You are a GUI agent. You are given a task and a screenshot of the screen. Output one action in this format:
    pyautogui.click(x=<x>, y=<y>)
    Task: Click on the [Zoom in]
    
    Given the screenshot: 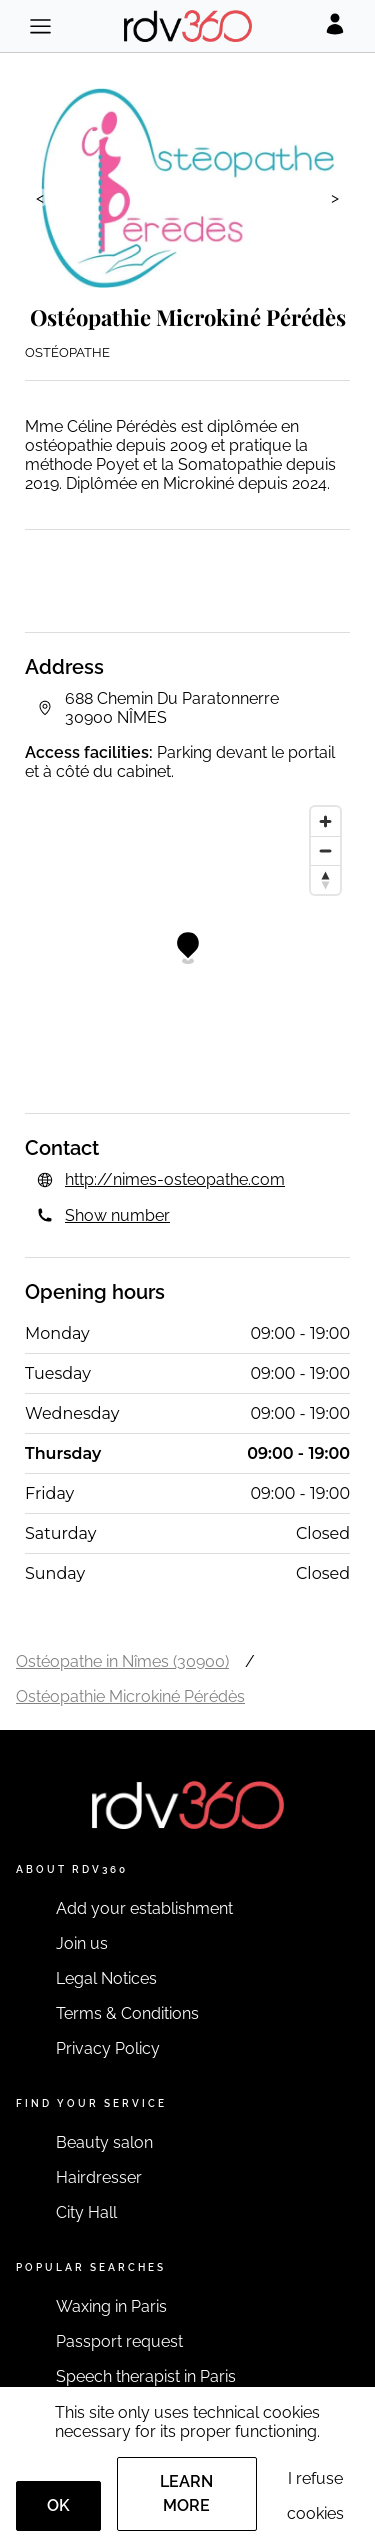 What is the action you would take?
    pyautogui.click(x=325, y=821)
    